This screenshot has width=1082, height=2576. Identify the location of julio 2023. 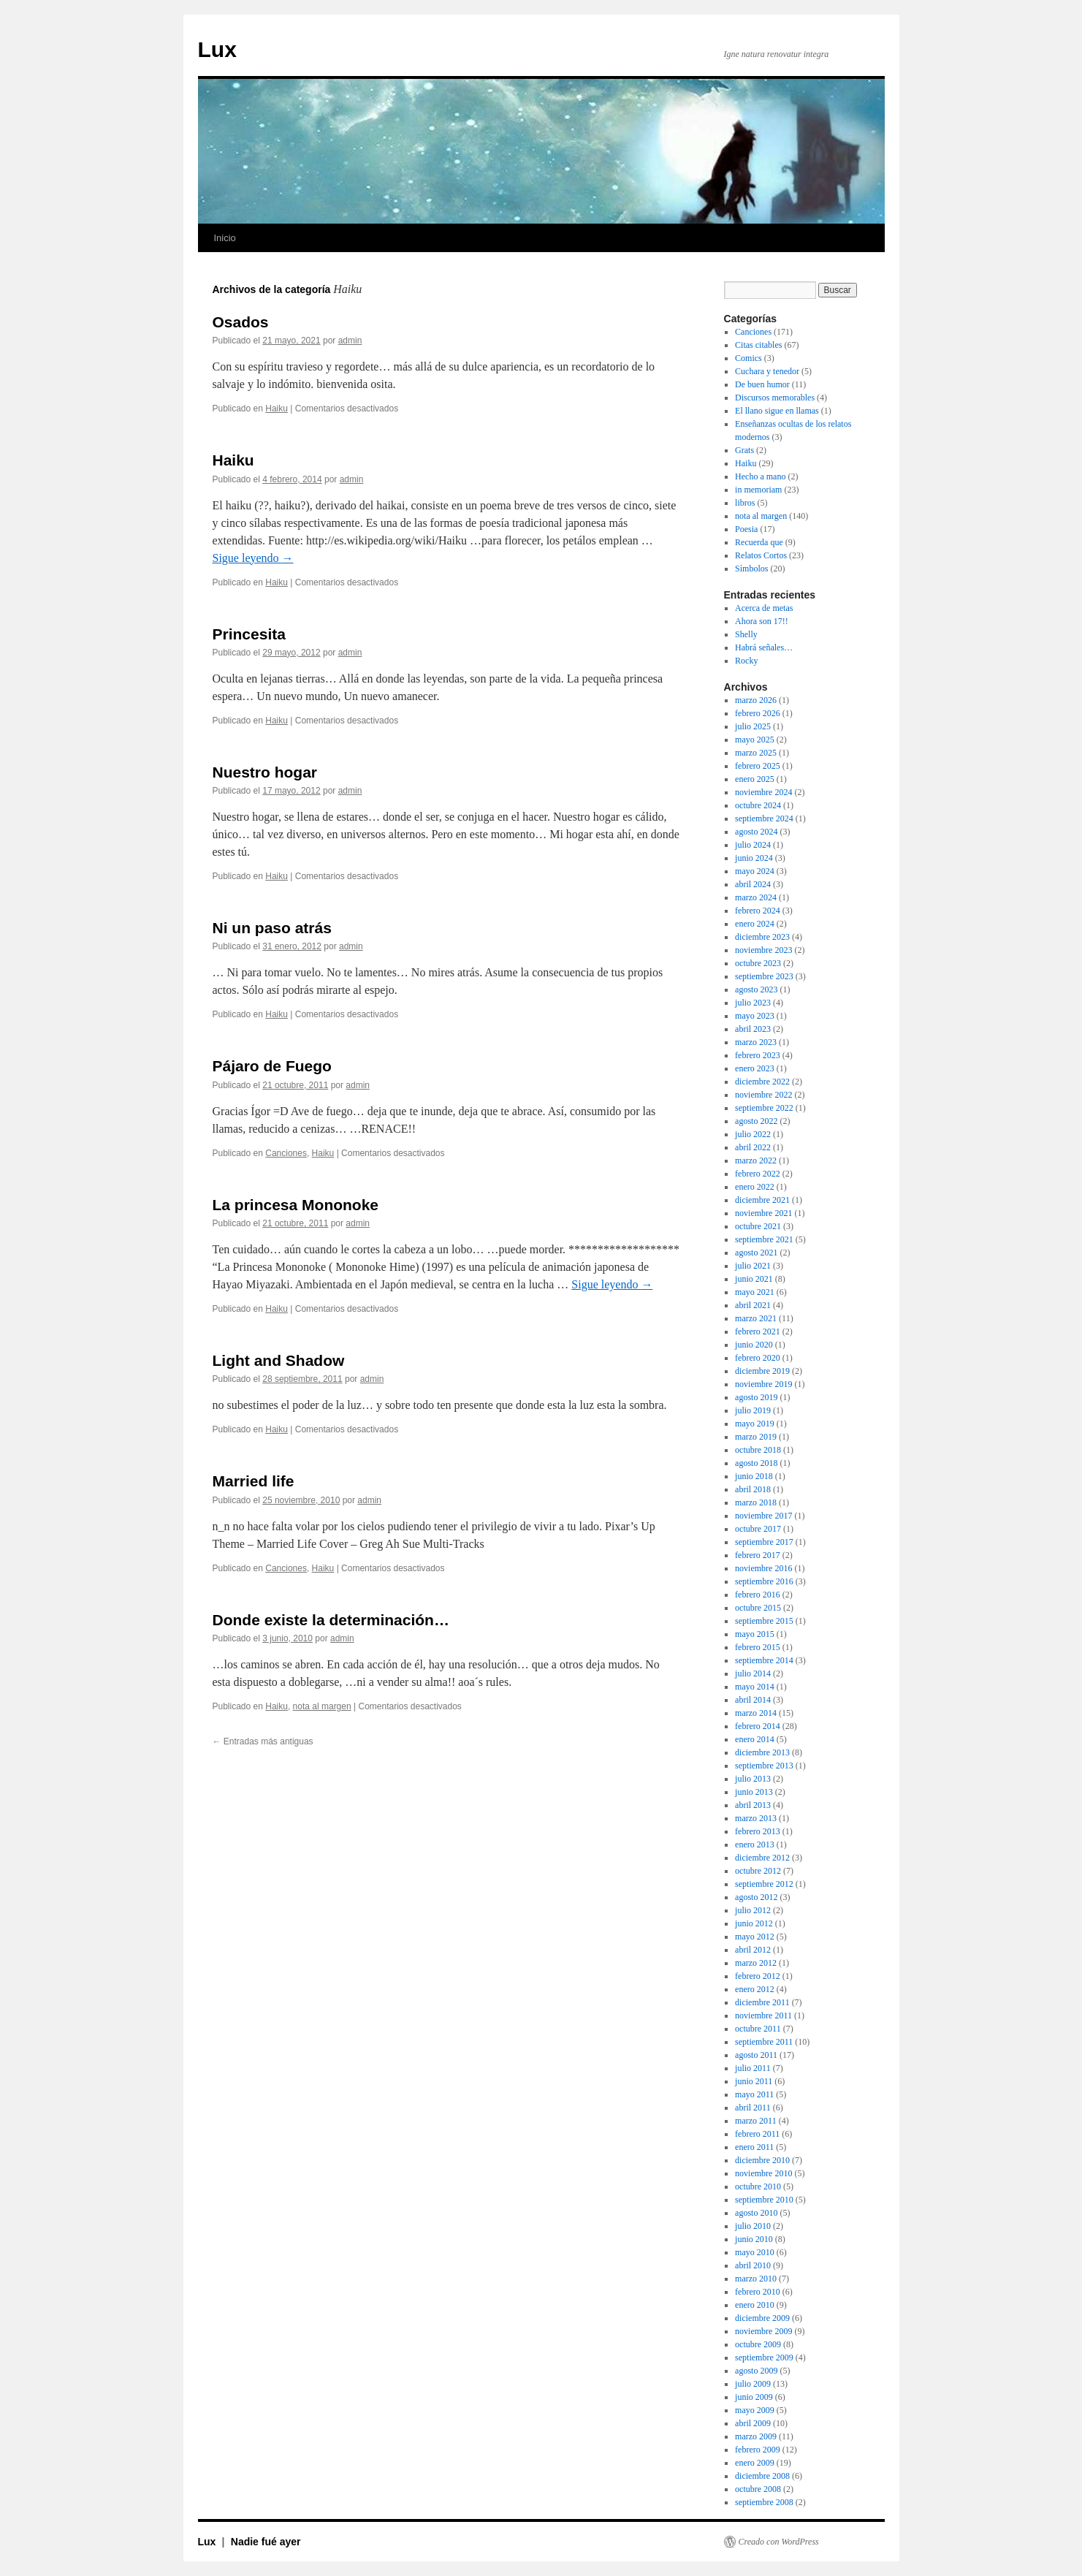
(753, 1003).